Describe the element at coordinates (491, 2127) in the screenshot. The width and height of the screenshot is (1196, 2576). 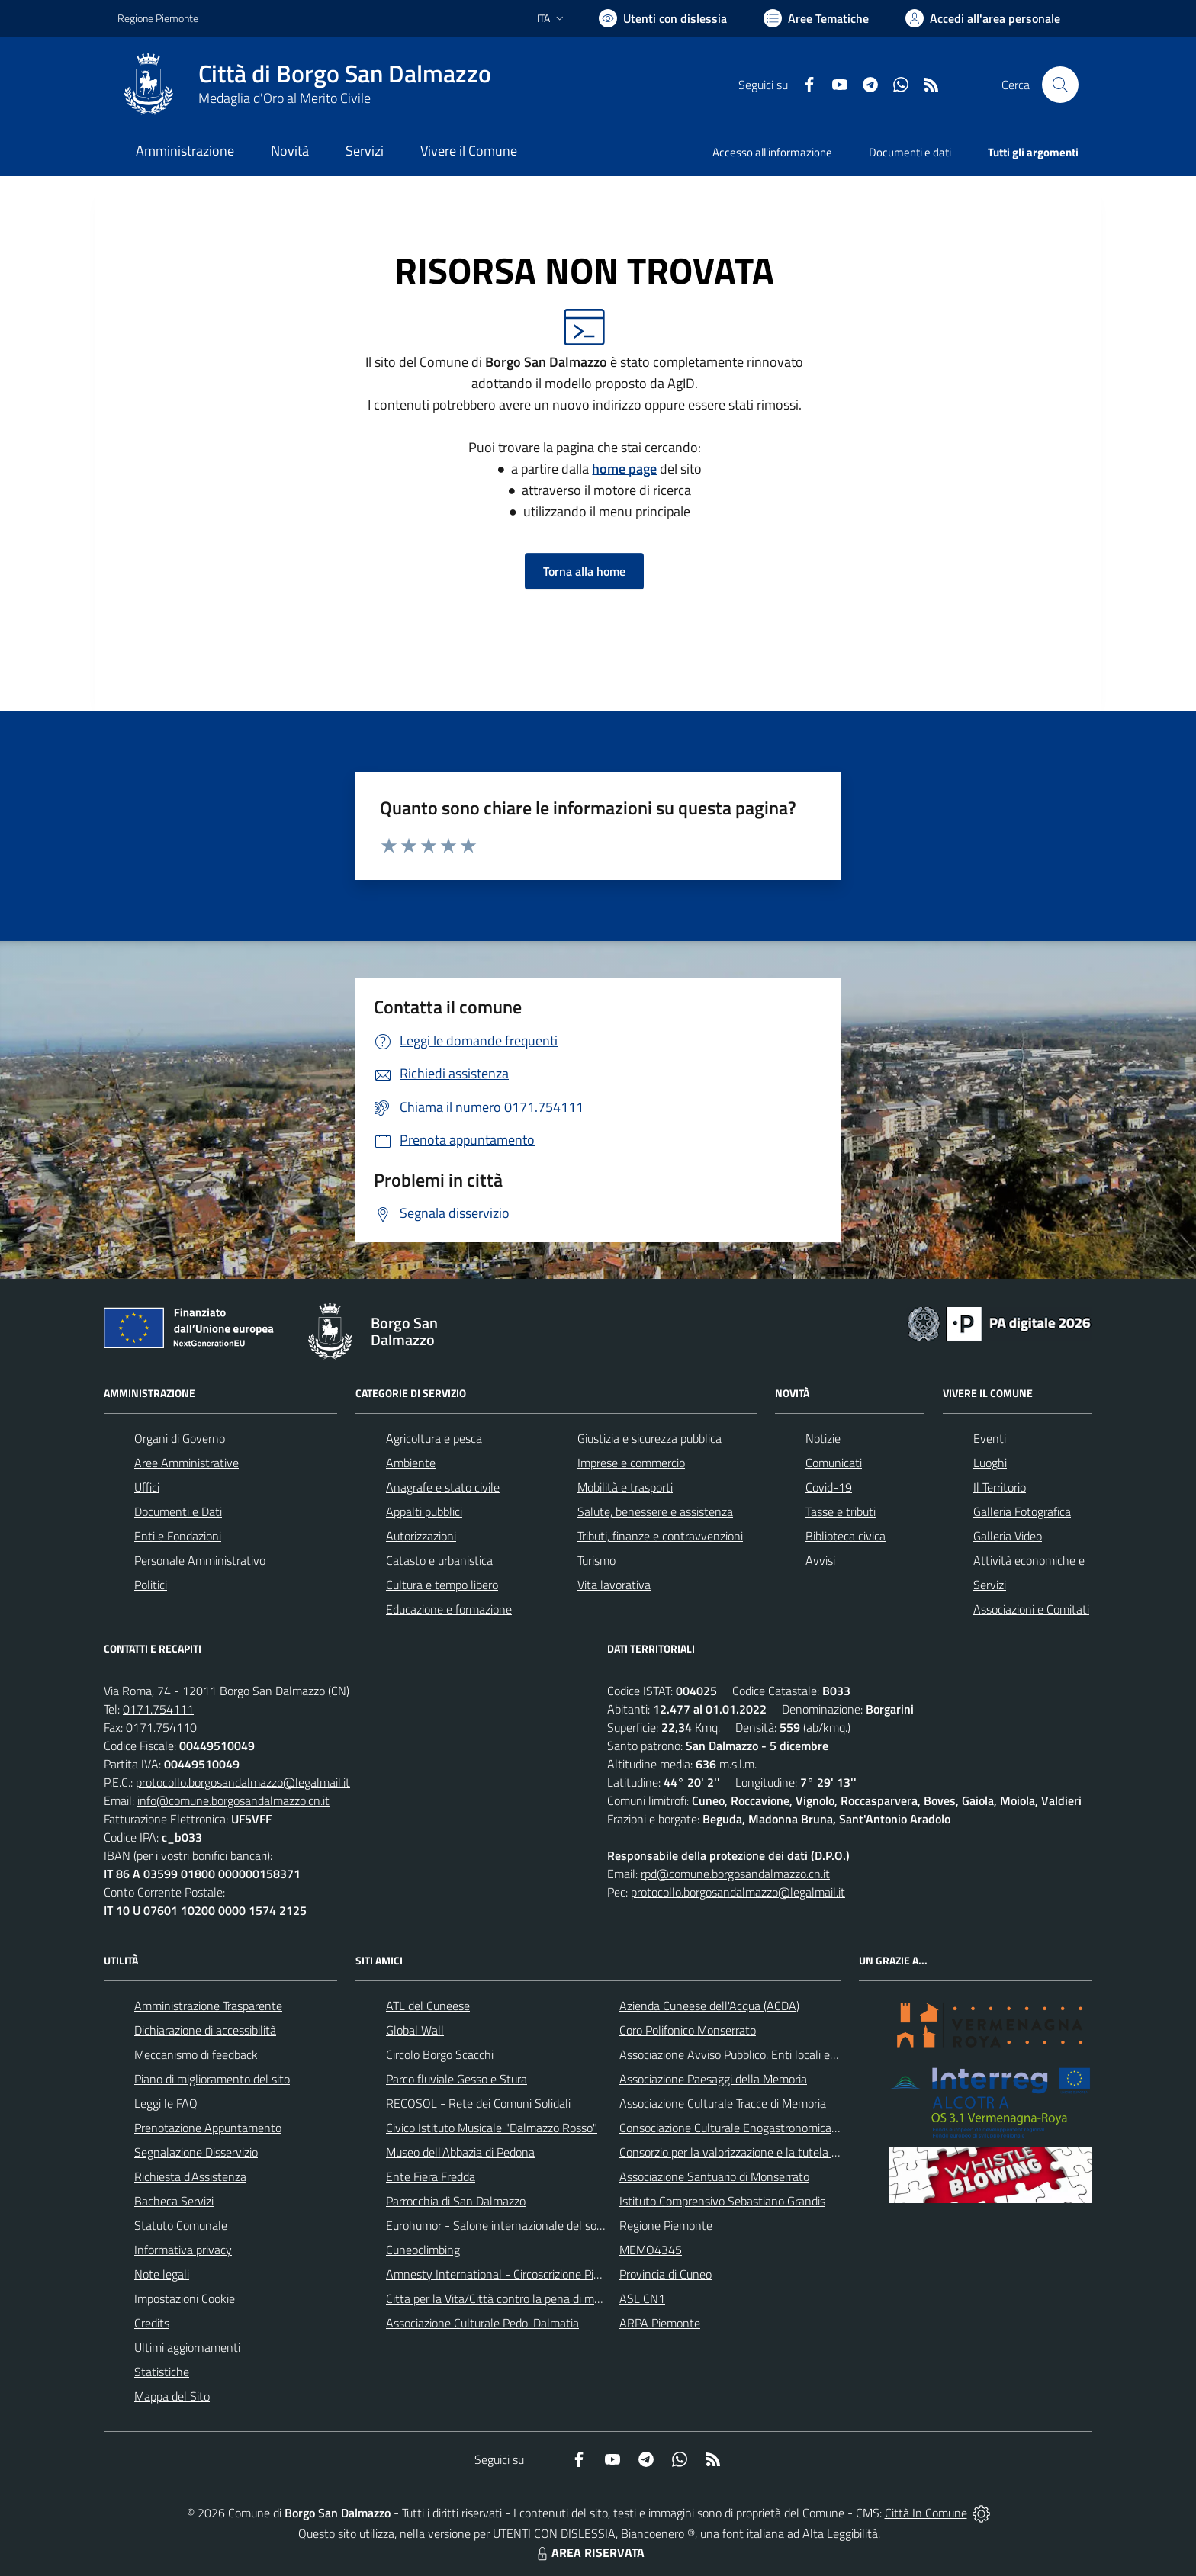
I see `Civico Istituto Musicale "Dalmazzo Rosso"` at that location.